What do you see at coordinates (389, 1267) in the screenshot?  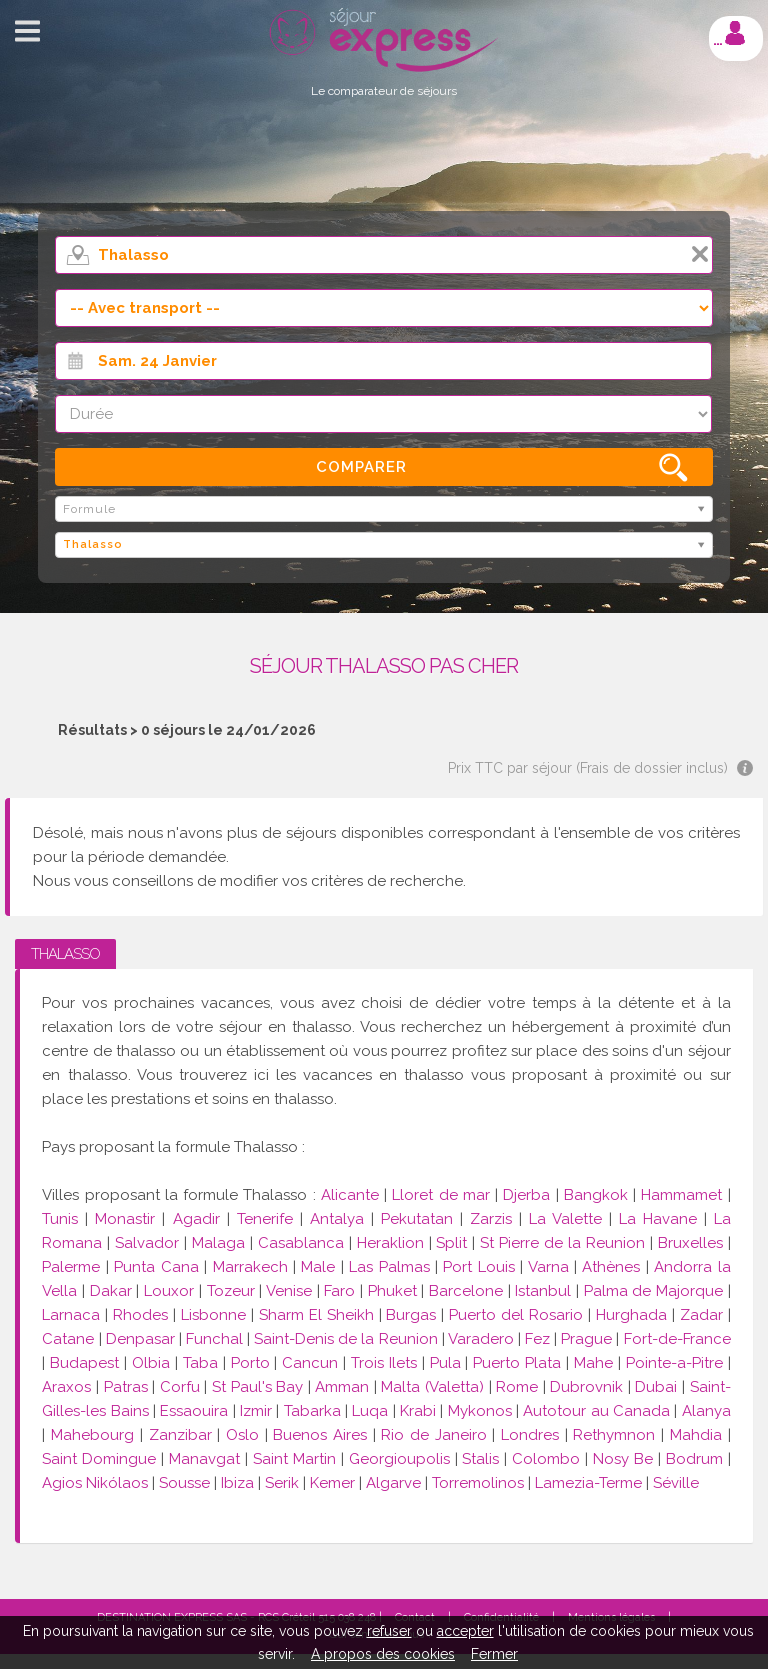 I see `Las Palmas` at bounding box center [389, 1267].